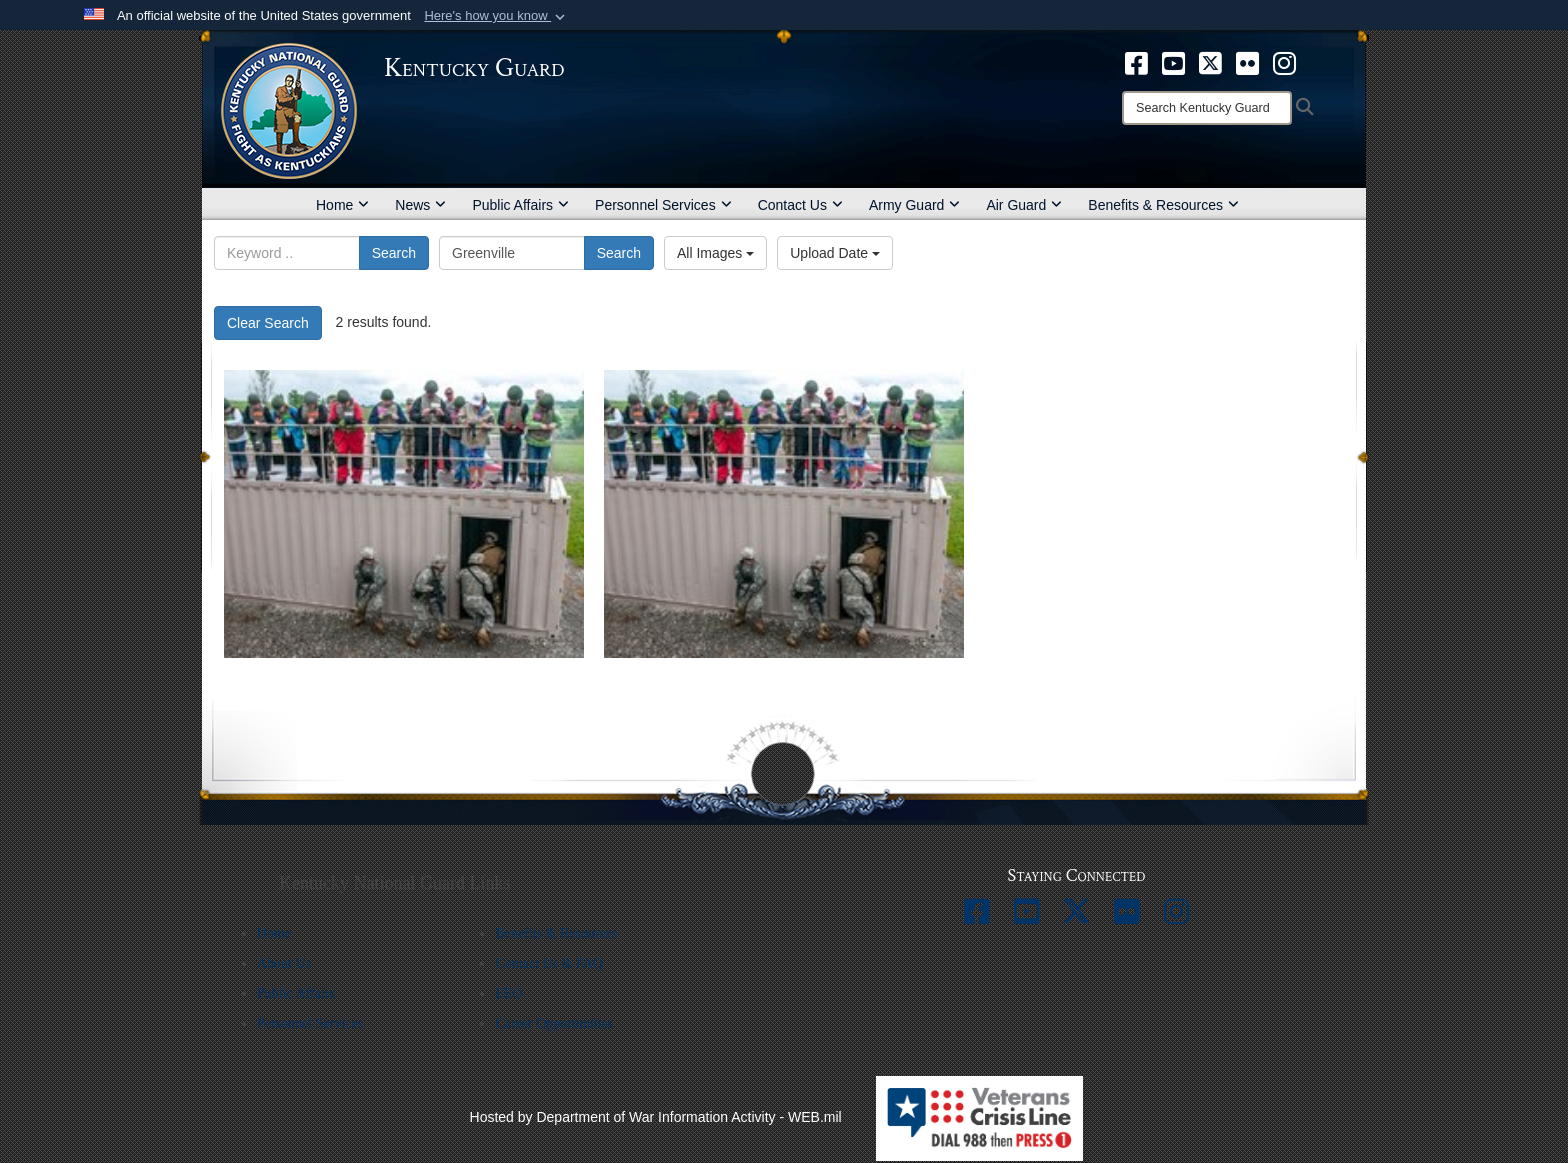  Describe the element at coordinates (1136, 62) in the screenshot. I see `[opens in a new window]` at that location.